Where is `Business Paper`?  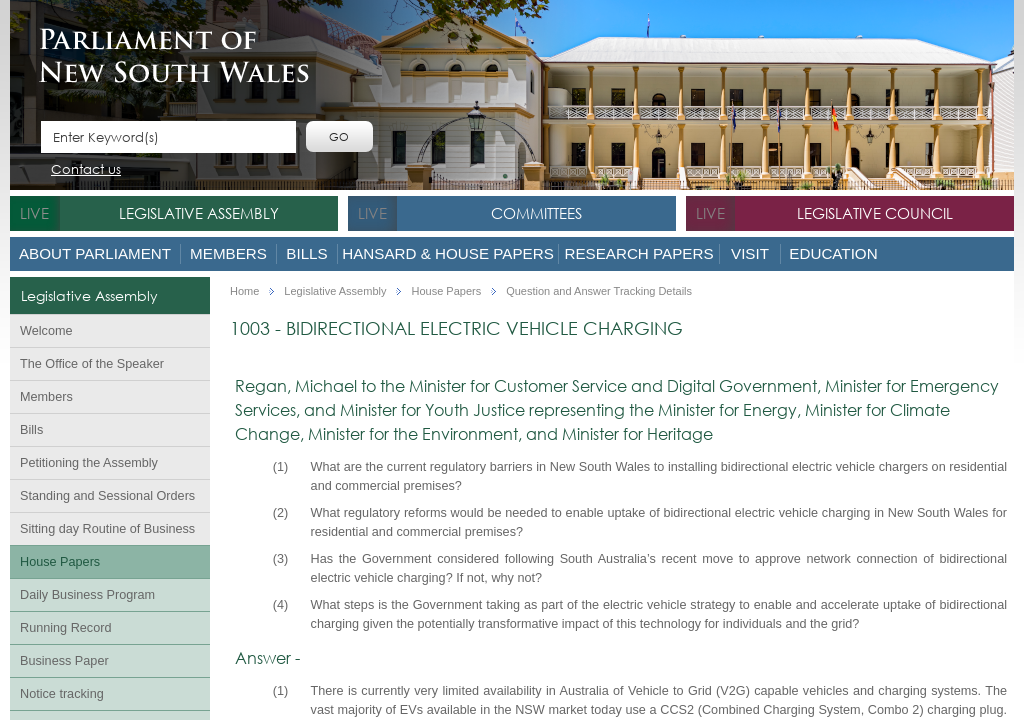 Business Paper is located at coordinates (64, 661).